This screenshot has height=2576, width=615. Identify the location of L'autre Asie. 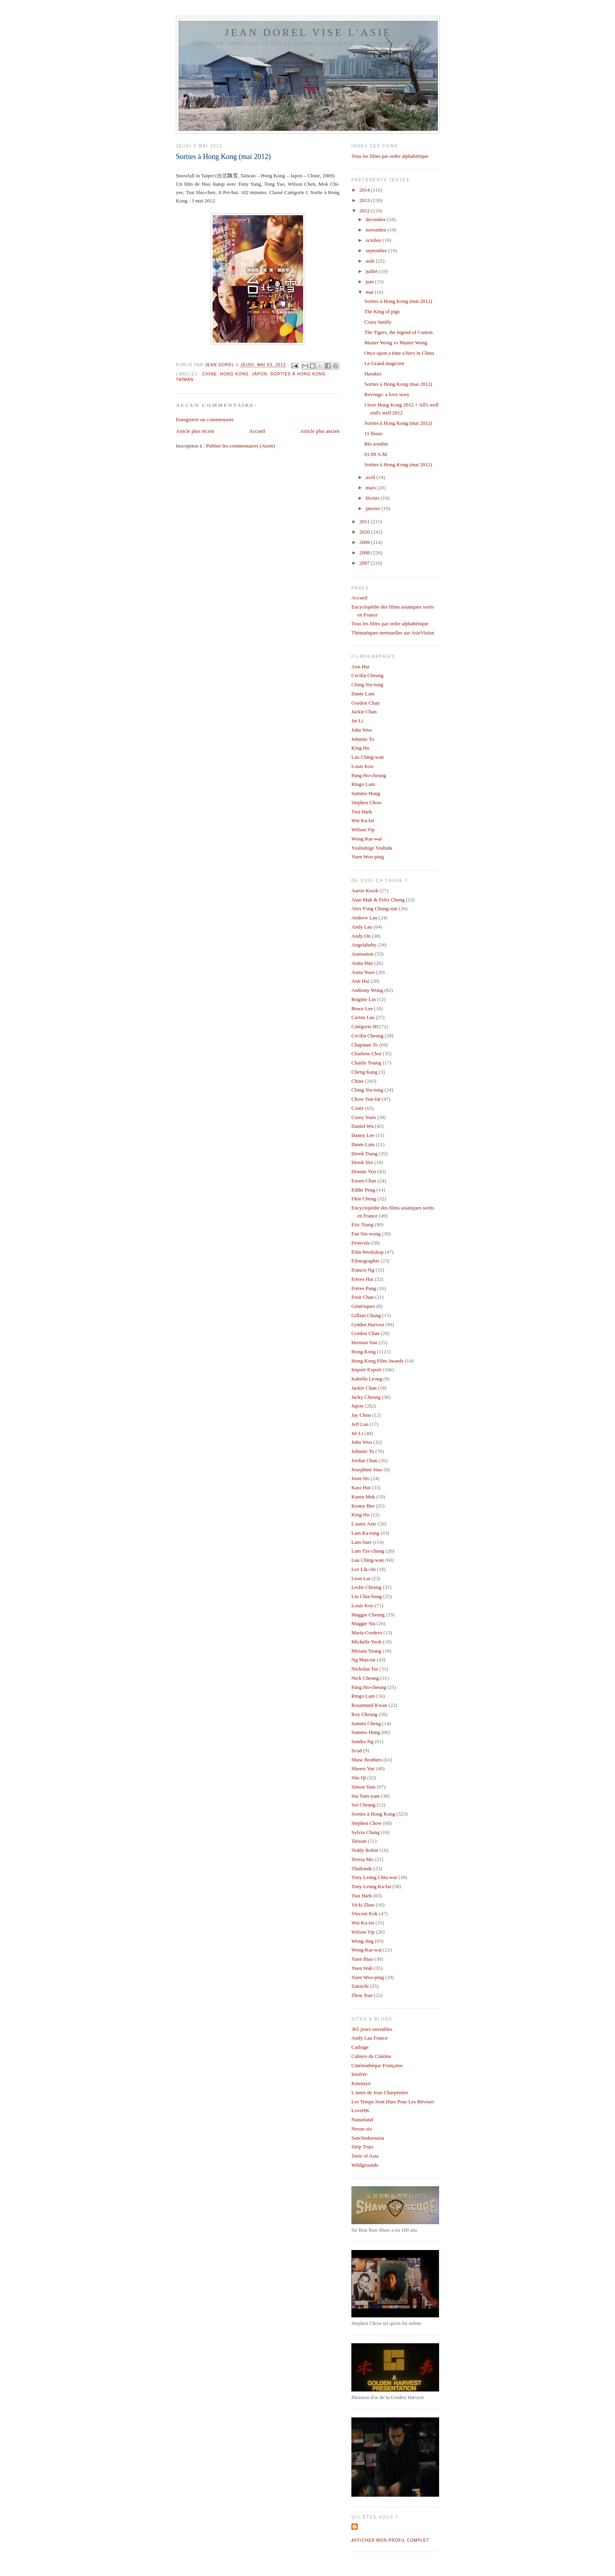
(363, 1524).